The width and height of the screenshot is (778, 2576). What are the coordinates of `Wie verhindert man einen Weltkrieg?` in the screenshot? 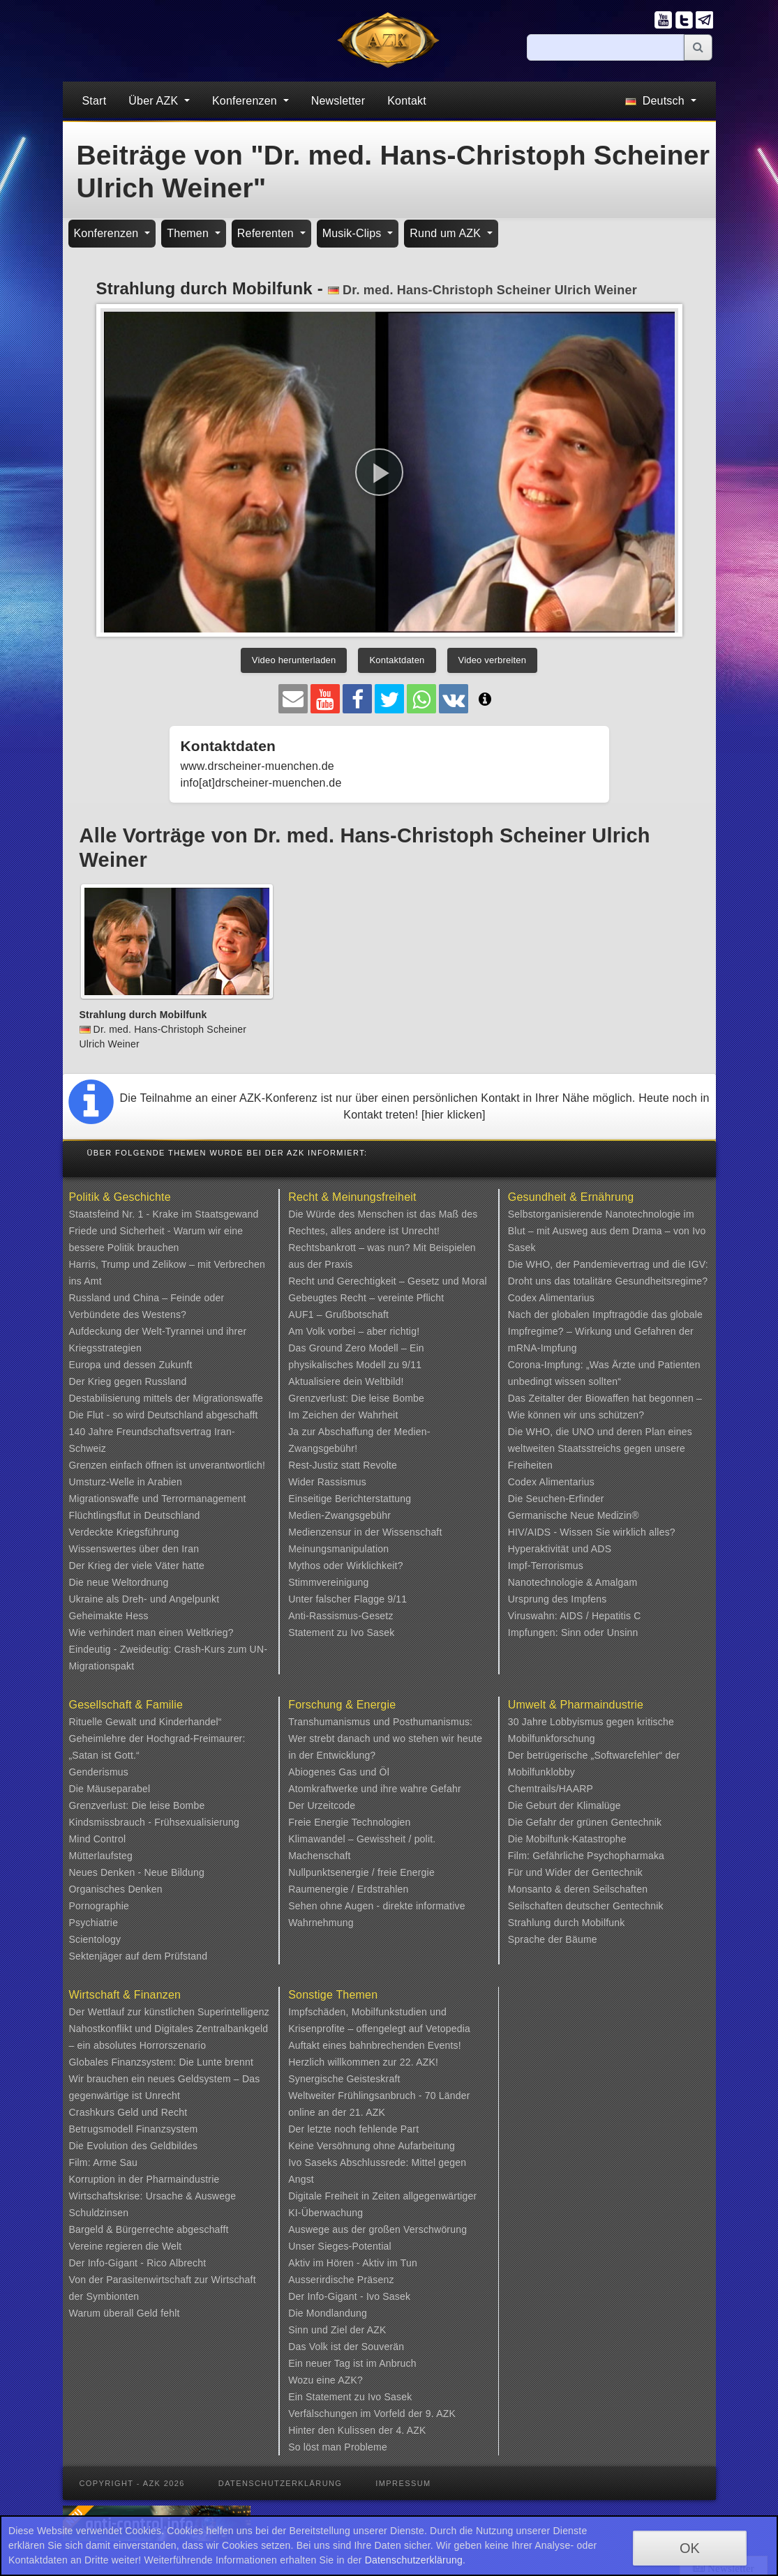 It's located at (151, 1632).